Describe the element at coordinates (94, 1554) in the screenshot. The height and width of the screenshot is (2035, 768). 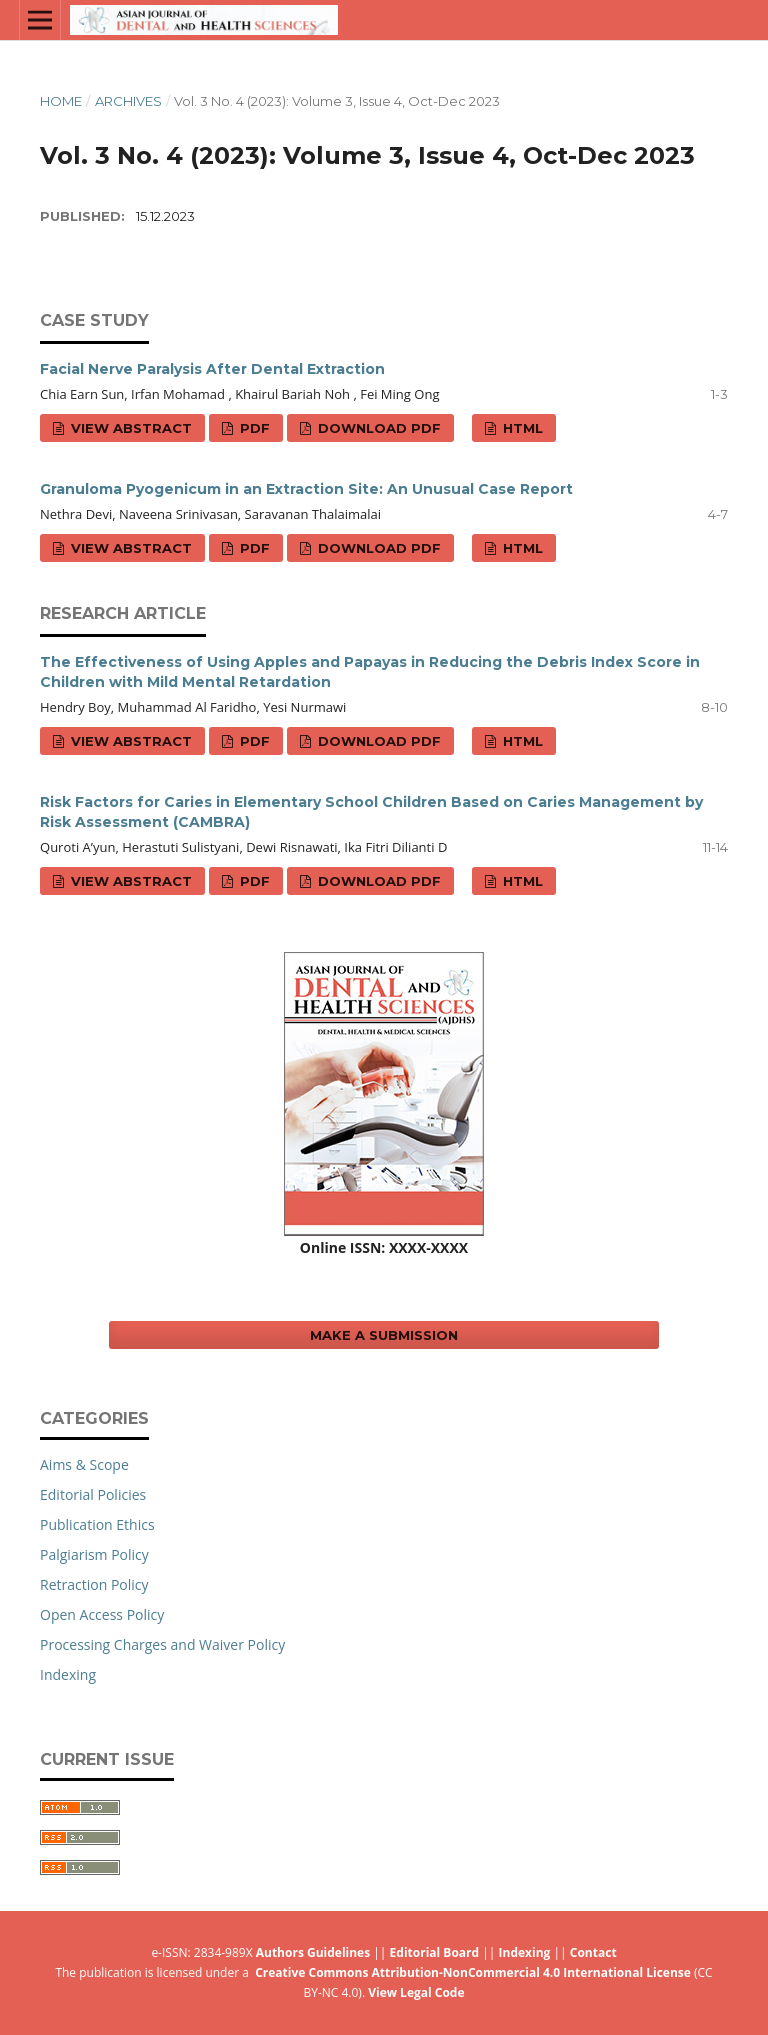
I see `Palgiarism Policy` at that location.